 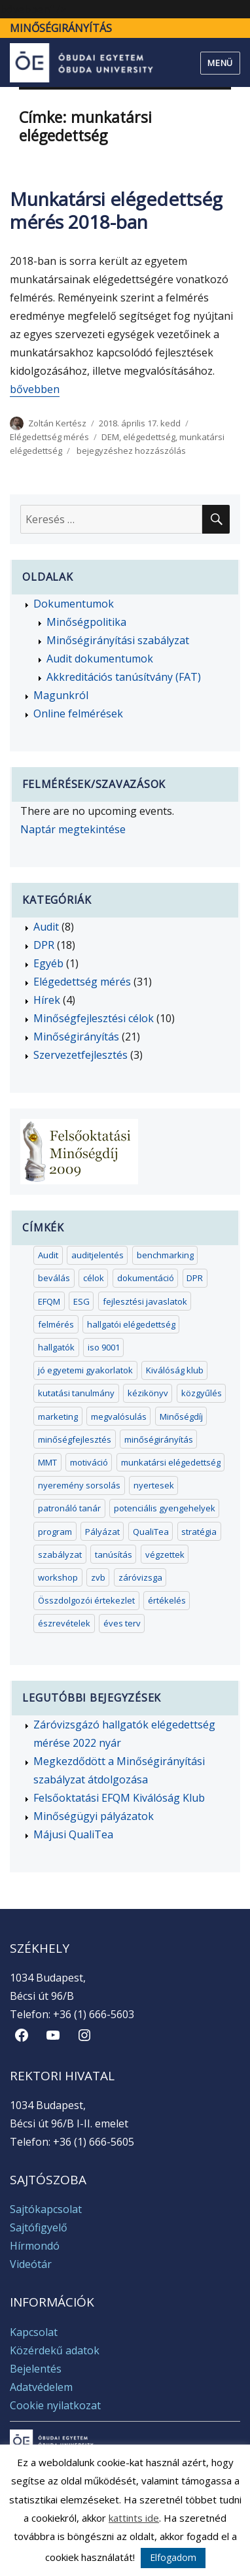 I want to click on Egyéb, so click(x=48, y=963).